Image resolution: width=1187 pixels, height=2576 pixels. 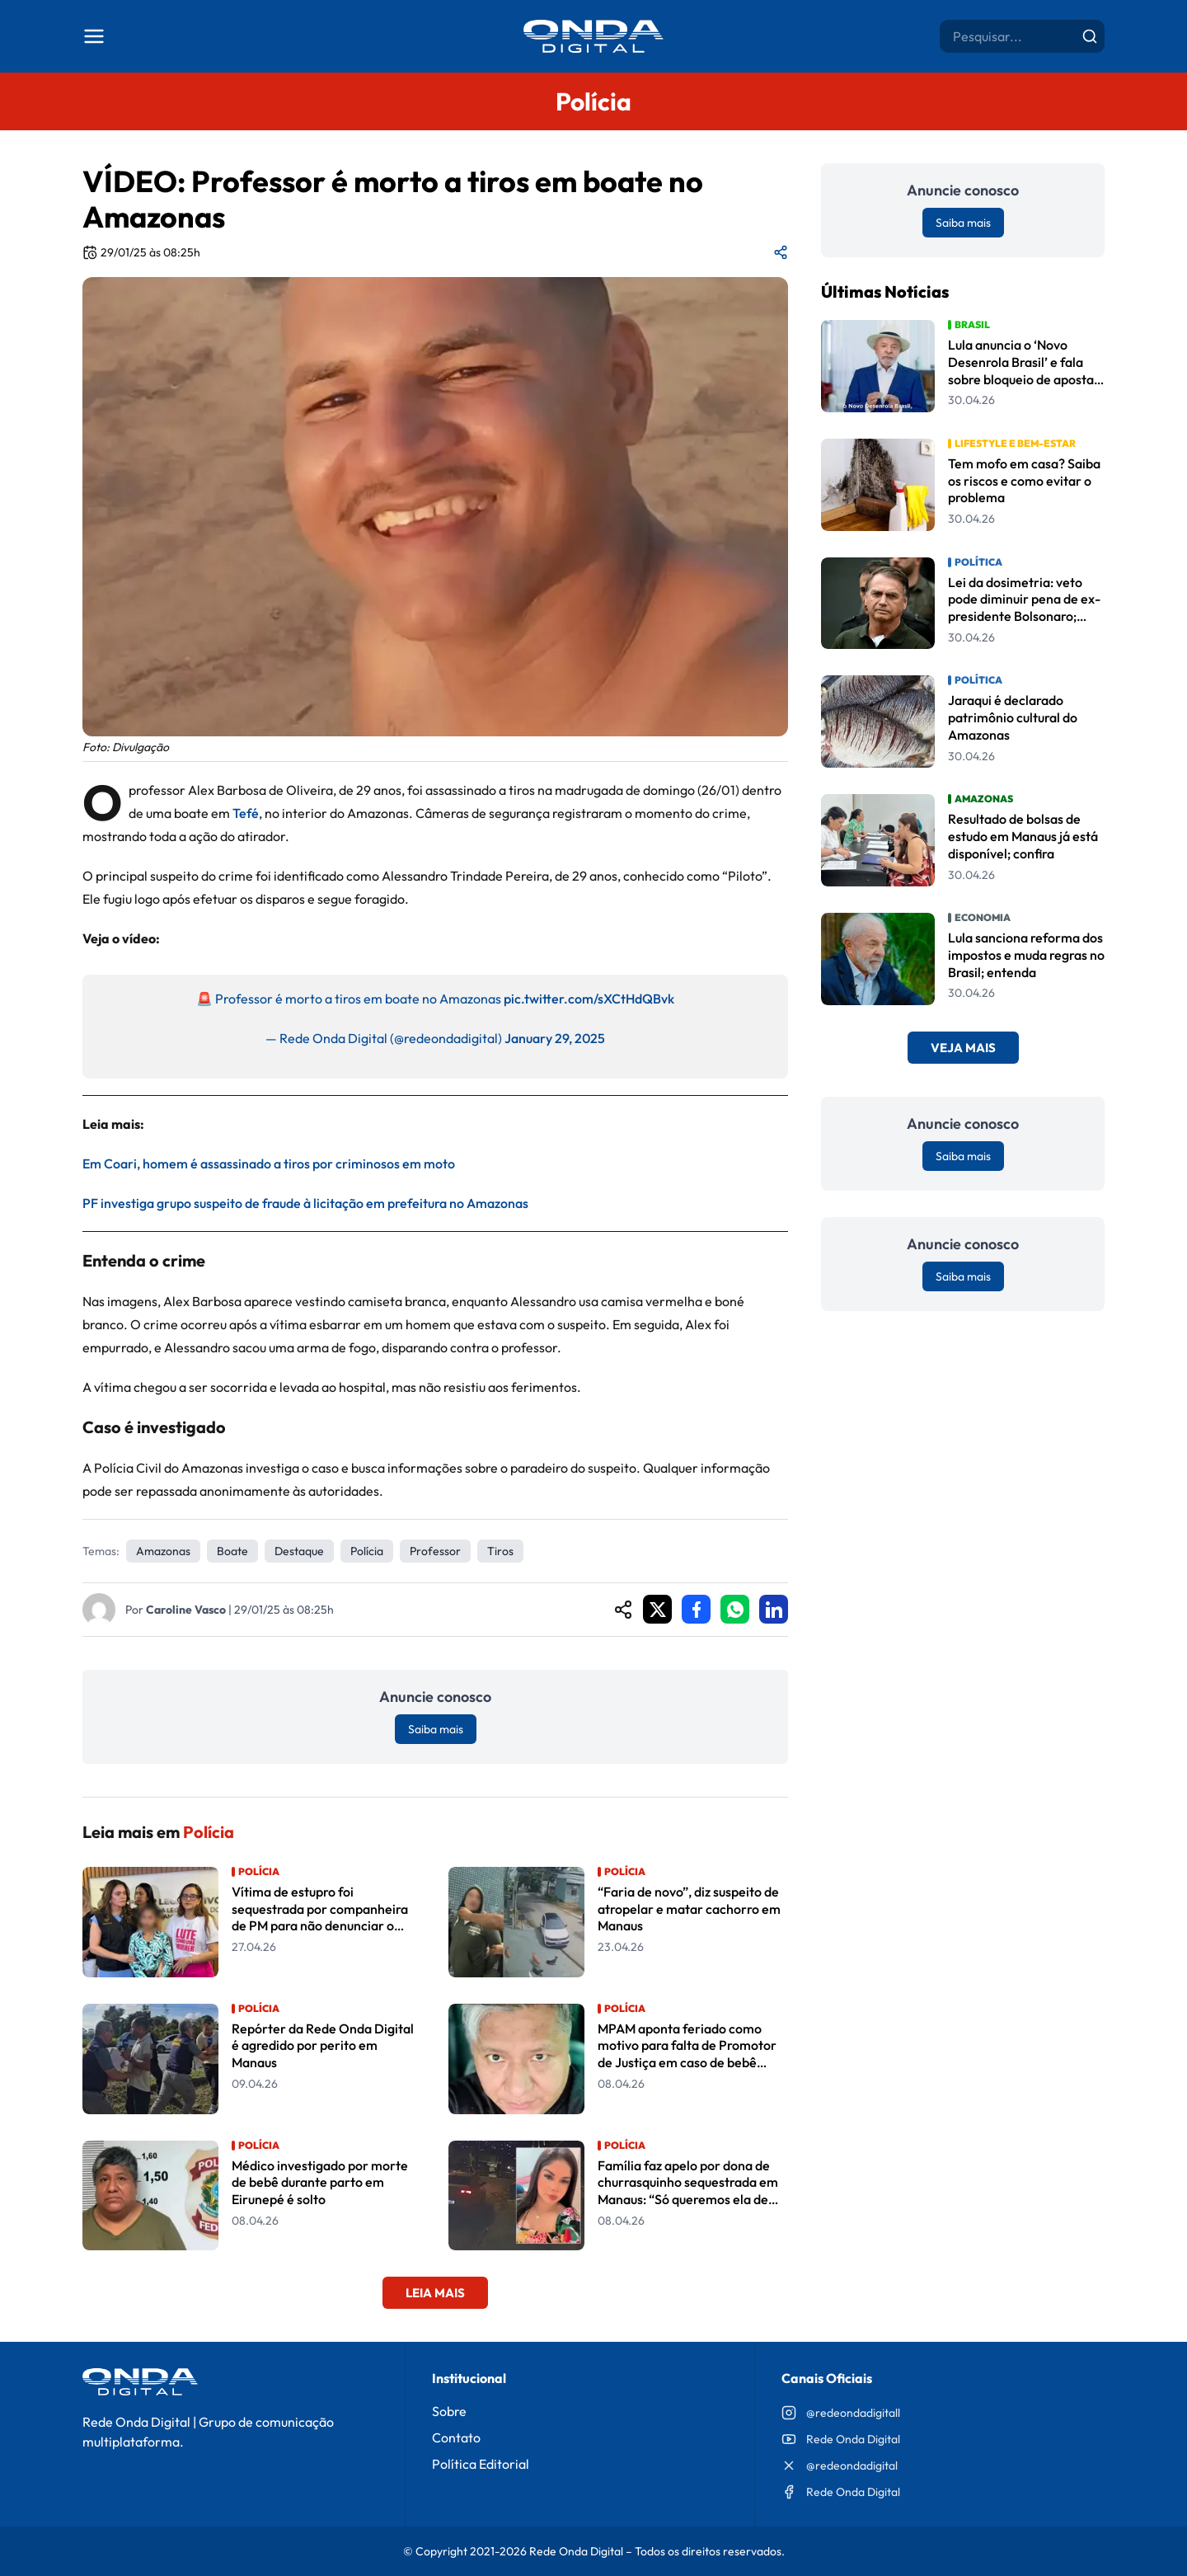 What do you see at coordinates (268, 1163) in the screenshot?
I see `Em Coari, homem é assassinado a tiros por criminosos em moto` at bounding box center [268, 1163].